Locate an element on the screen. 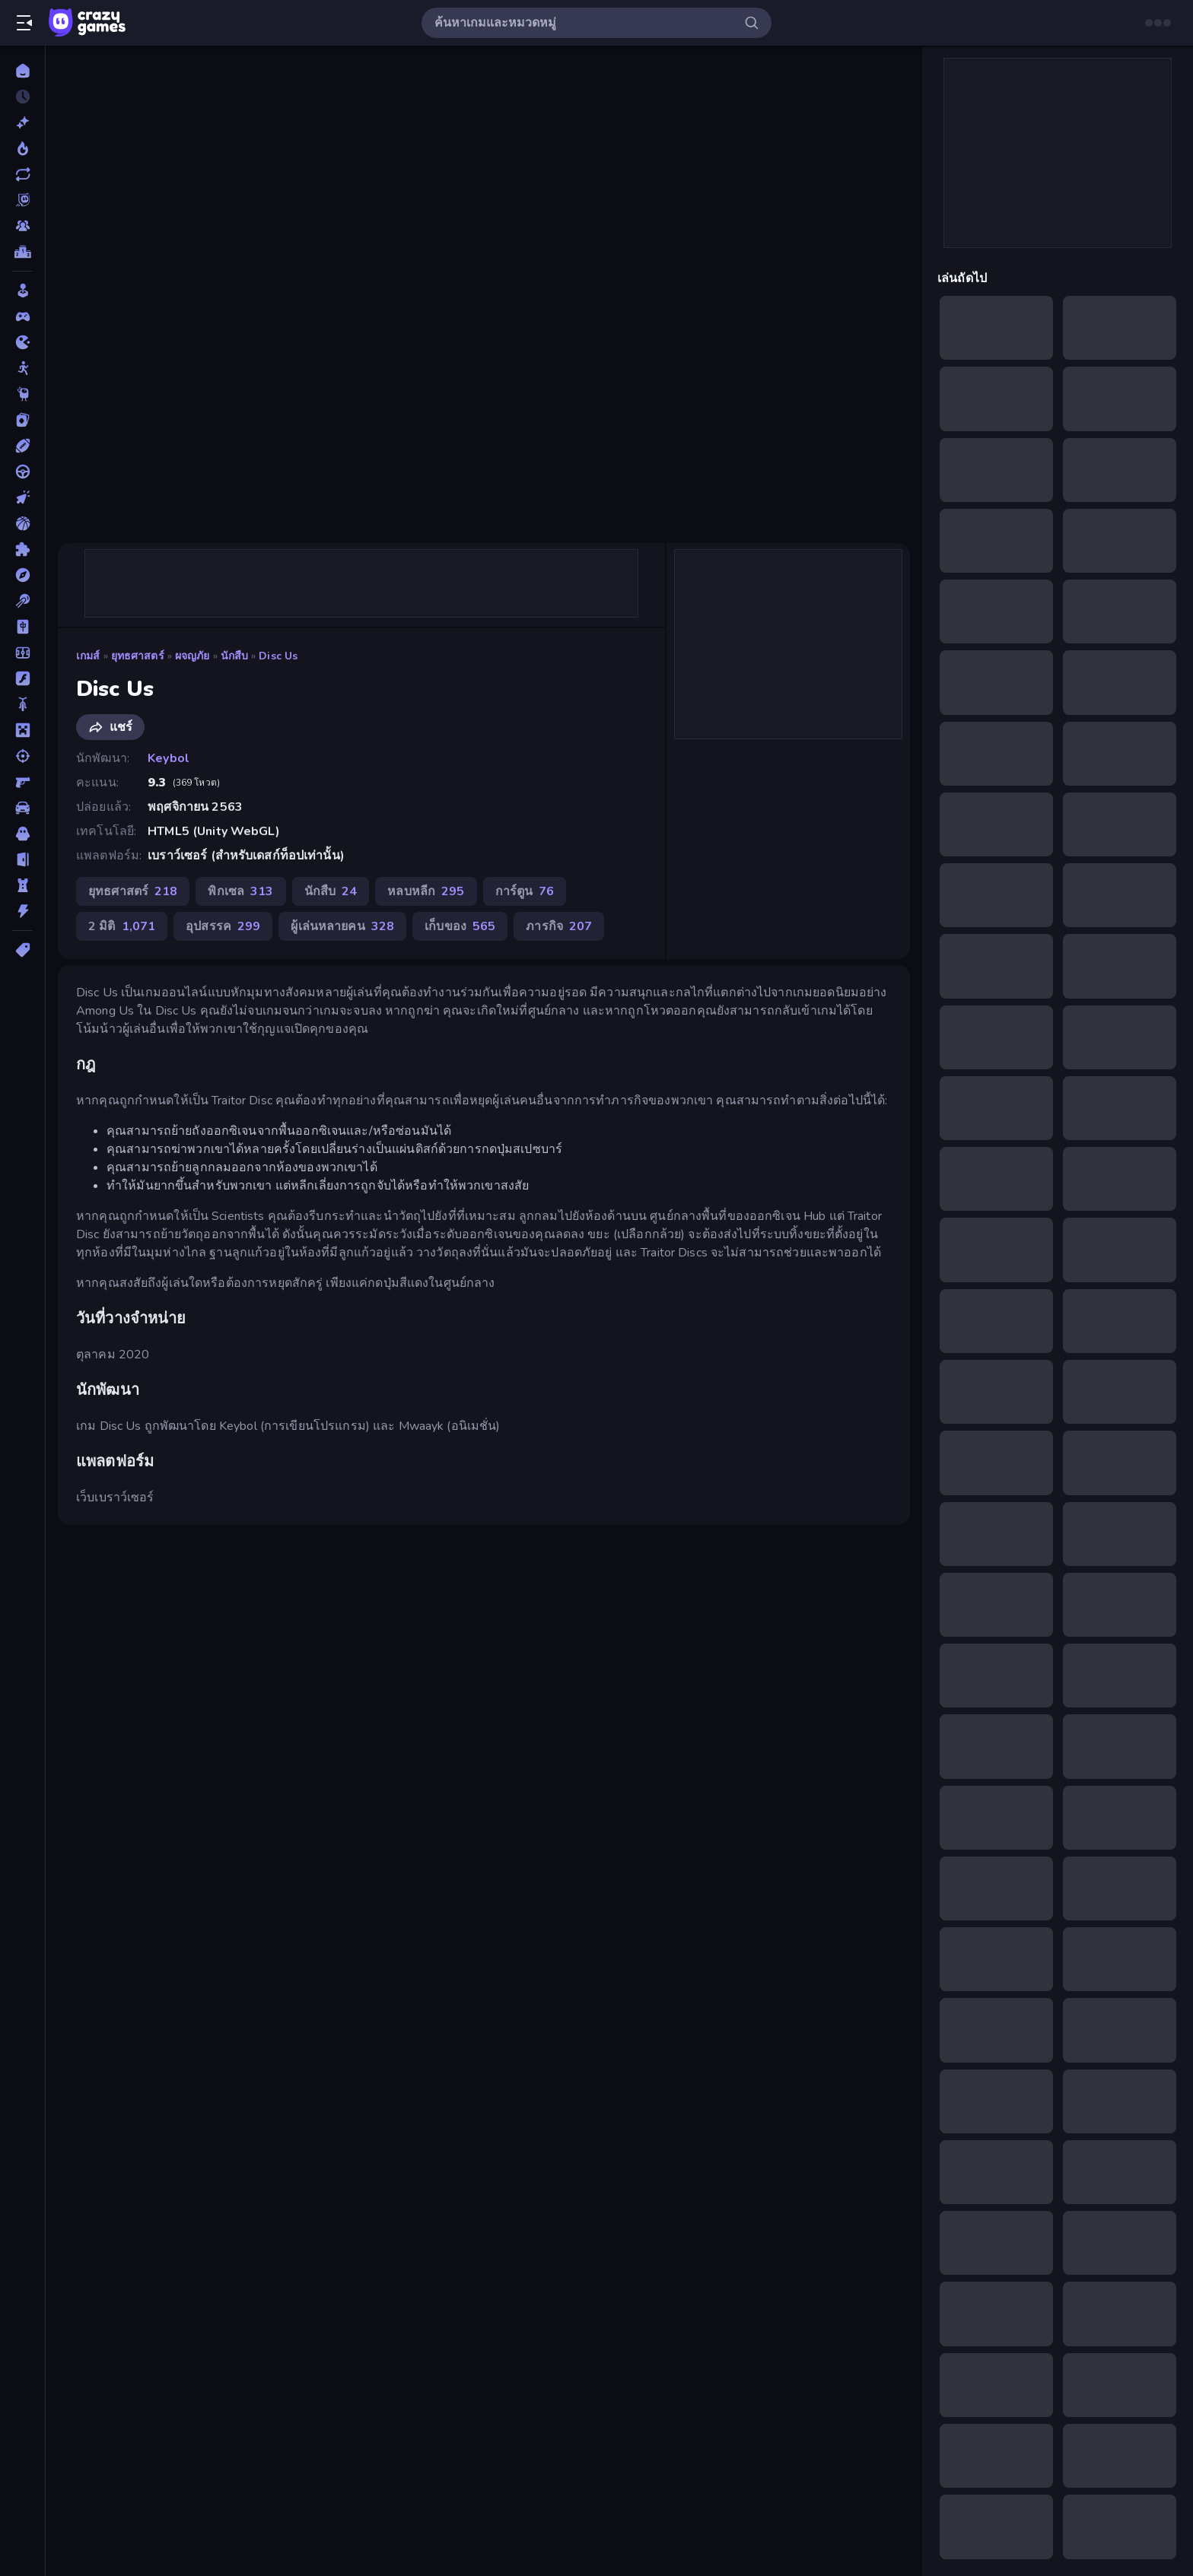 This screenshot has width=1193, height=2576. [เกมยอดนิยม] is located at coordinates (22, 148).